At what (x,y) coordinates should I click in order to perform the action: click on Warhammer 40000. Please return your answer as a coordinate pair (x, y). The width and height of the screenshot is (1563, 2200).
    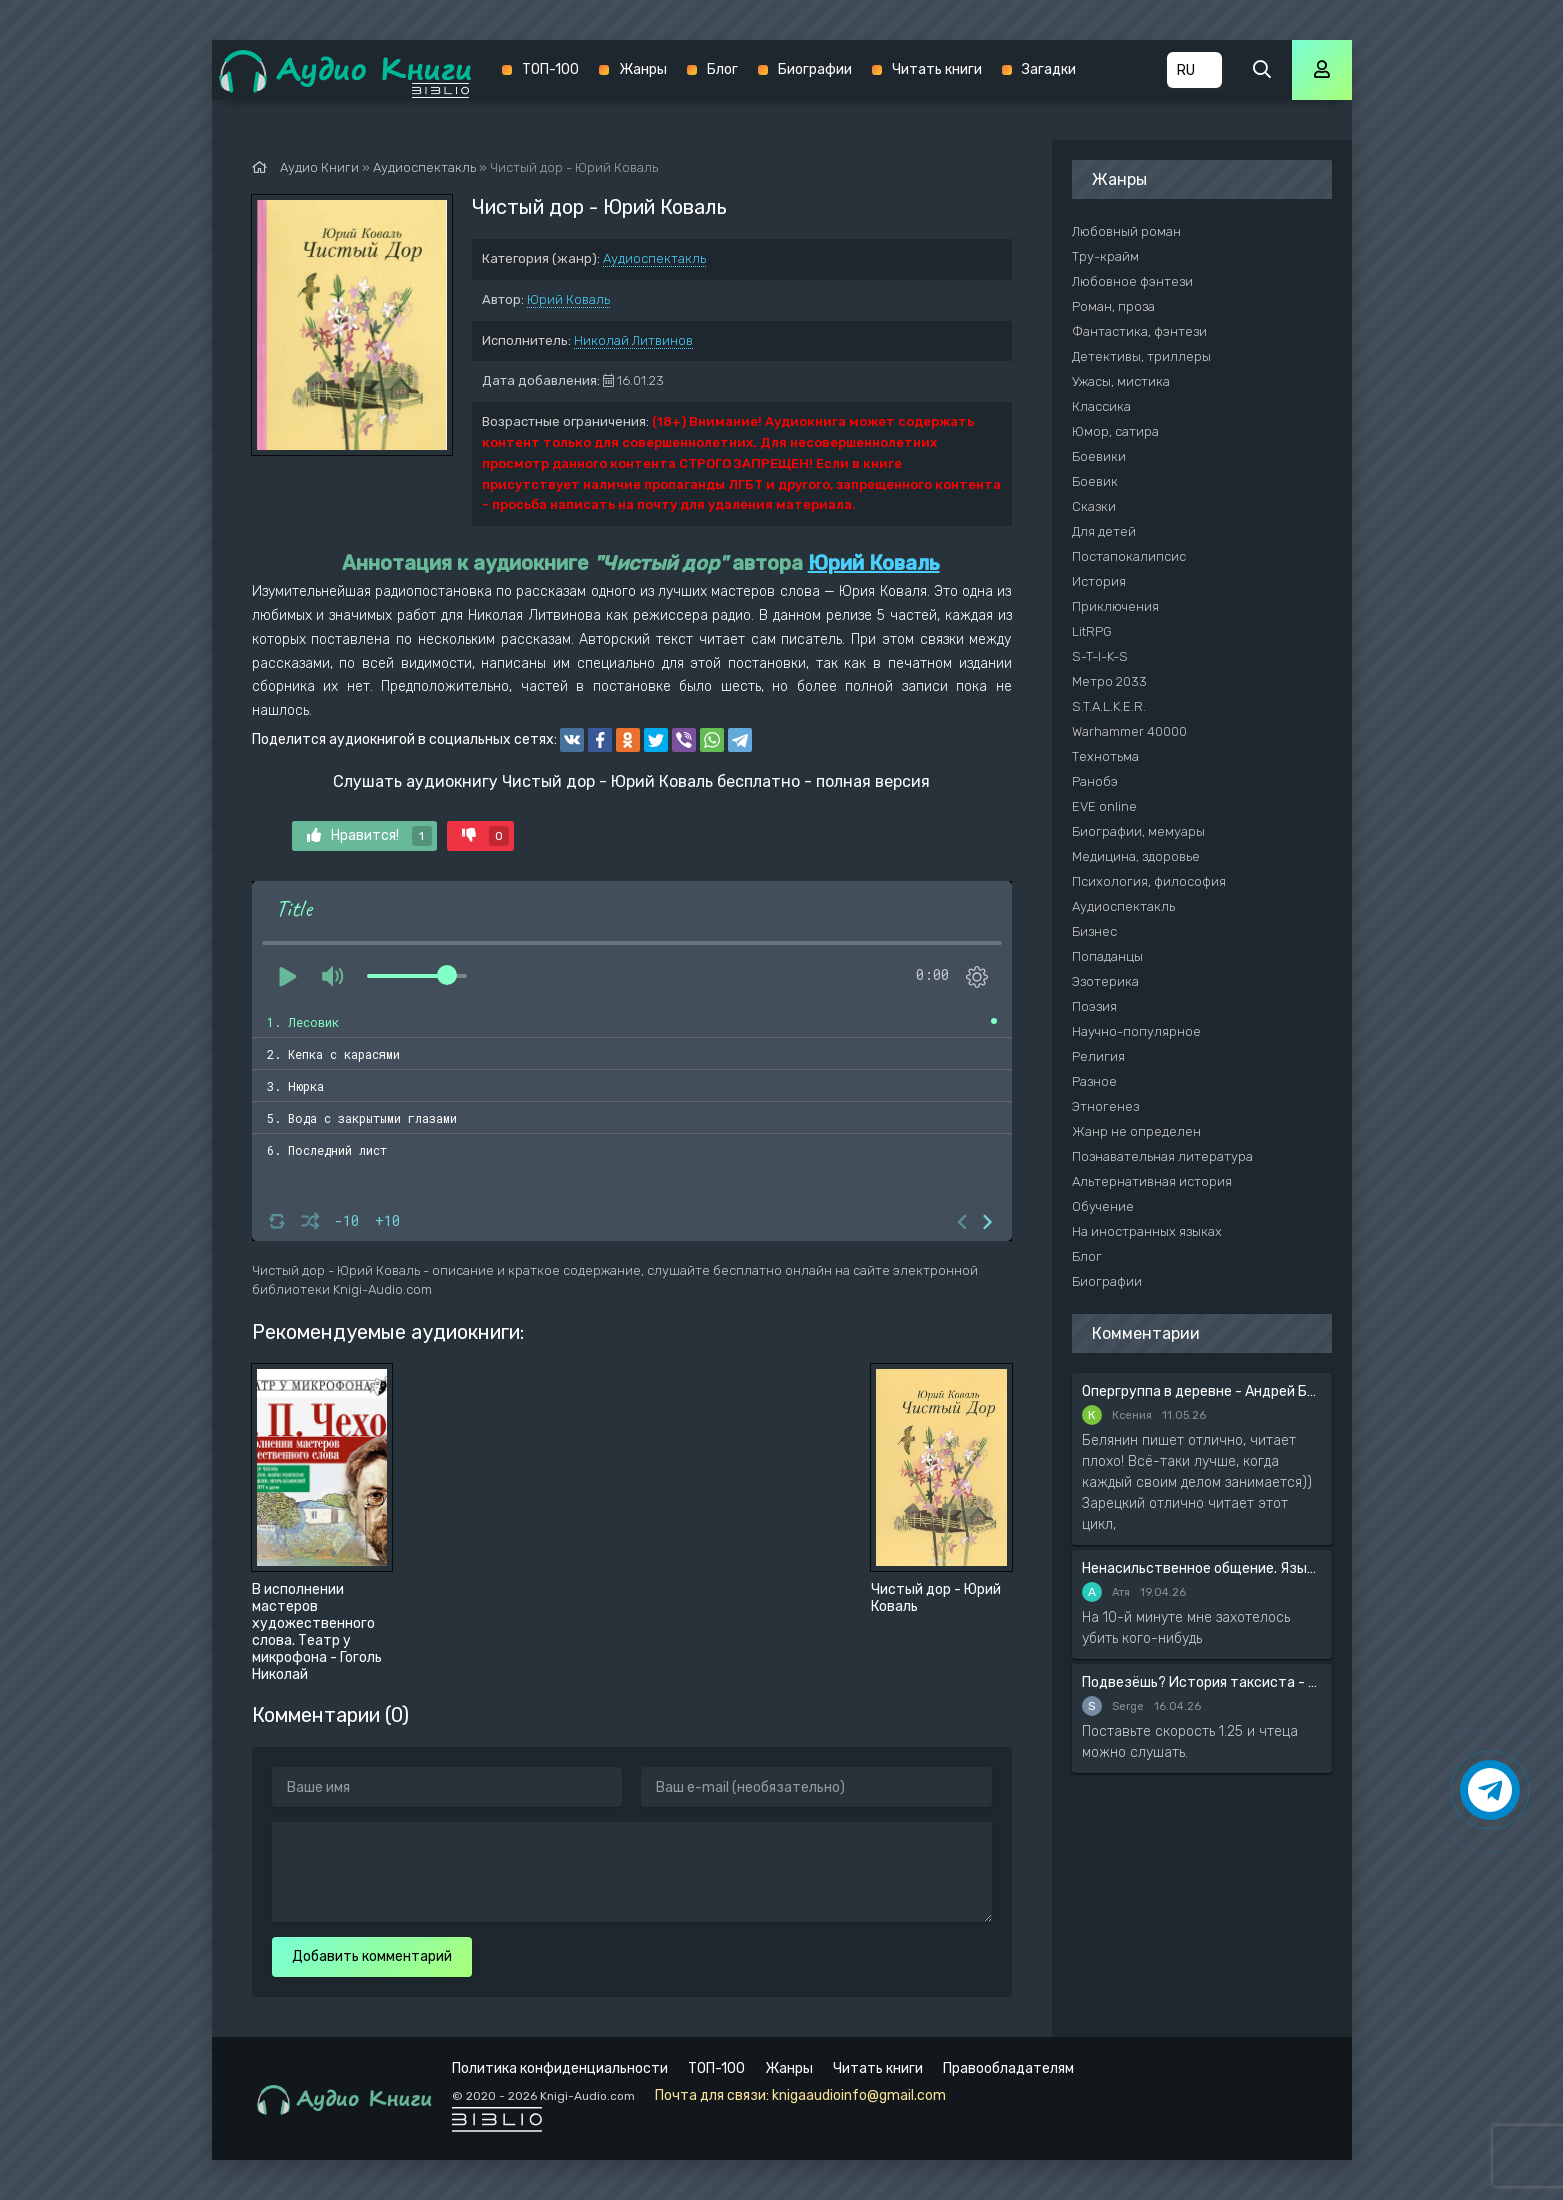
    Looking at the image, I should click on (1129, 731).